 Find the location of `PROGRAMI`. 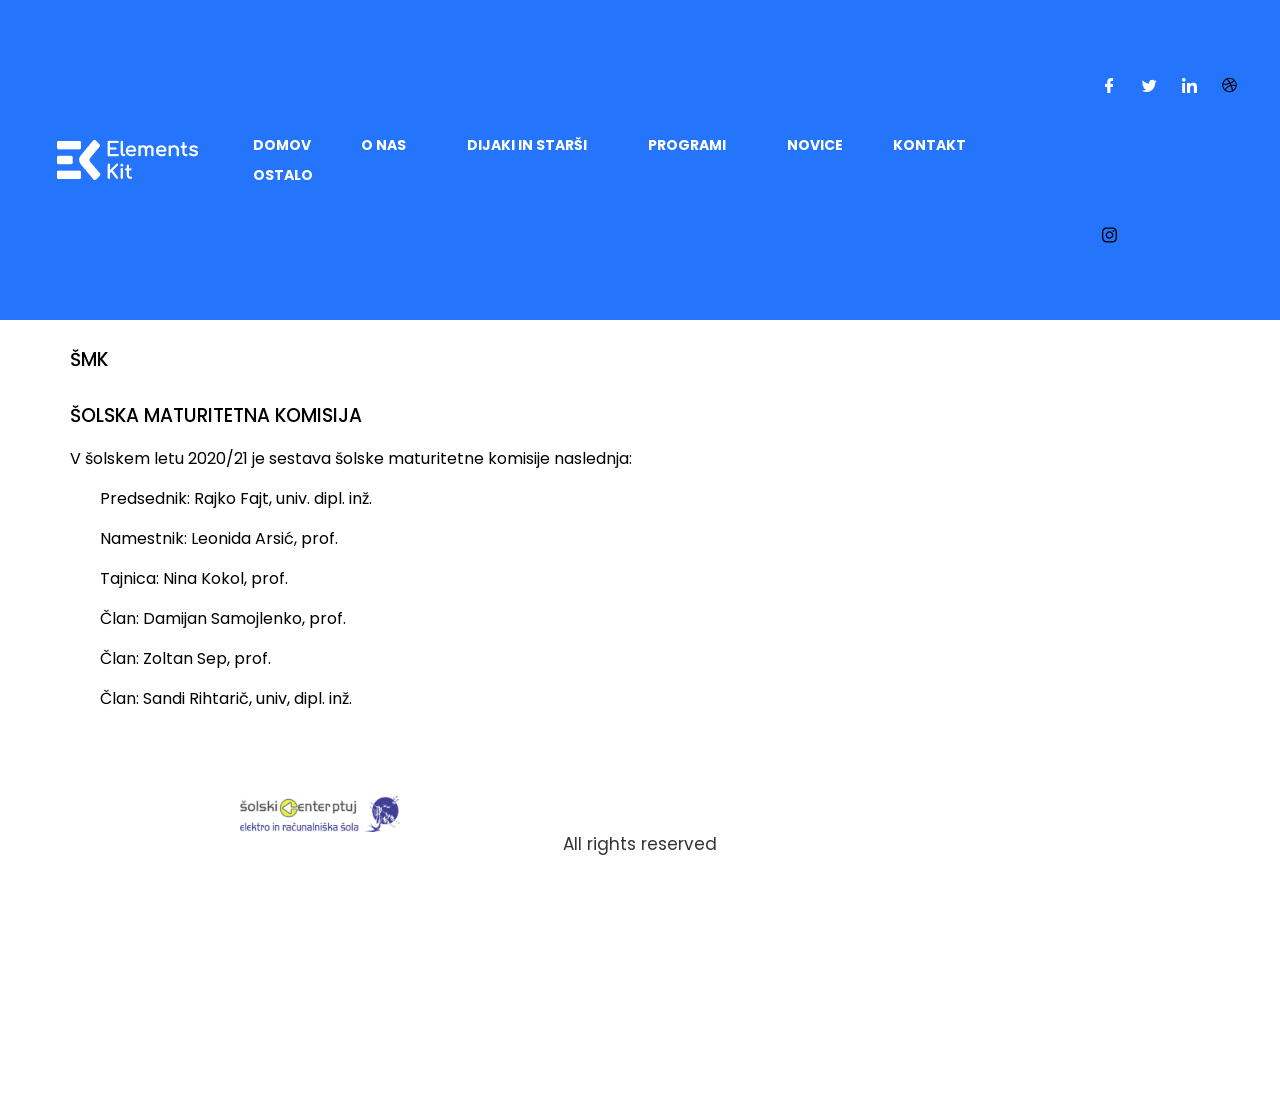

PROGRAMI is located at coordinates (687, 145).